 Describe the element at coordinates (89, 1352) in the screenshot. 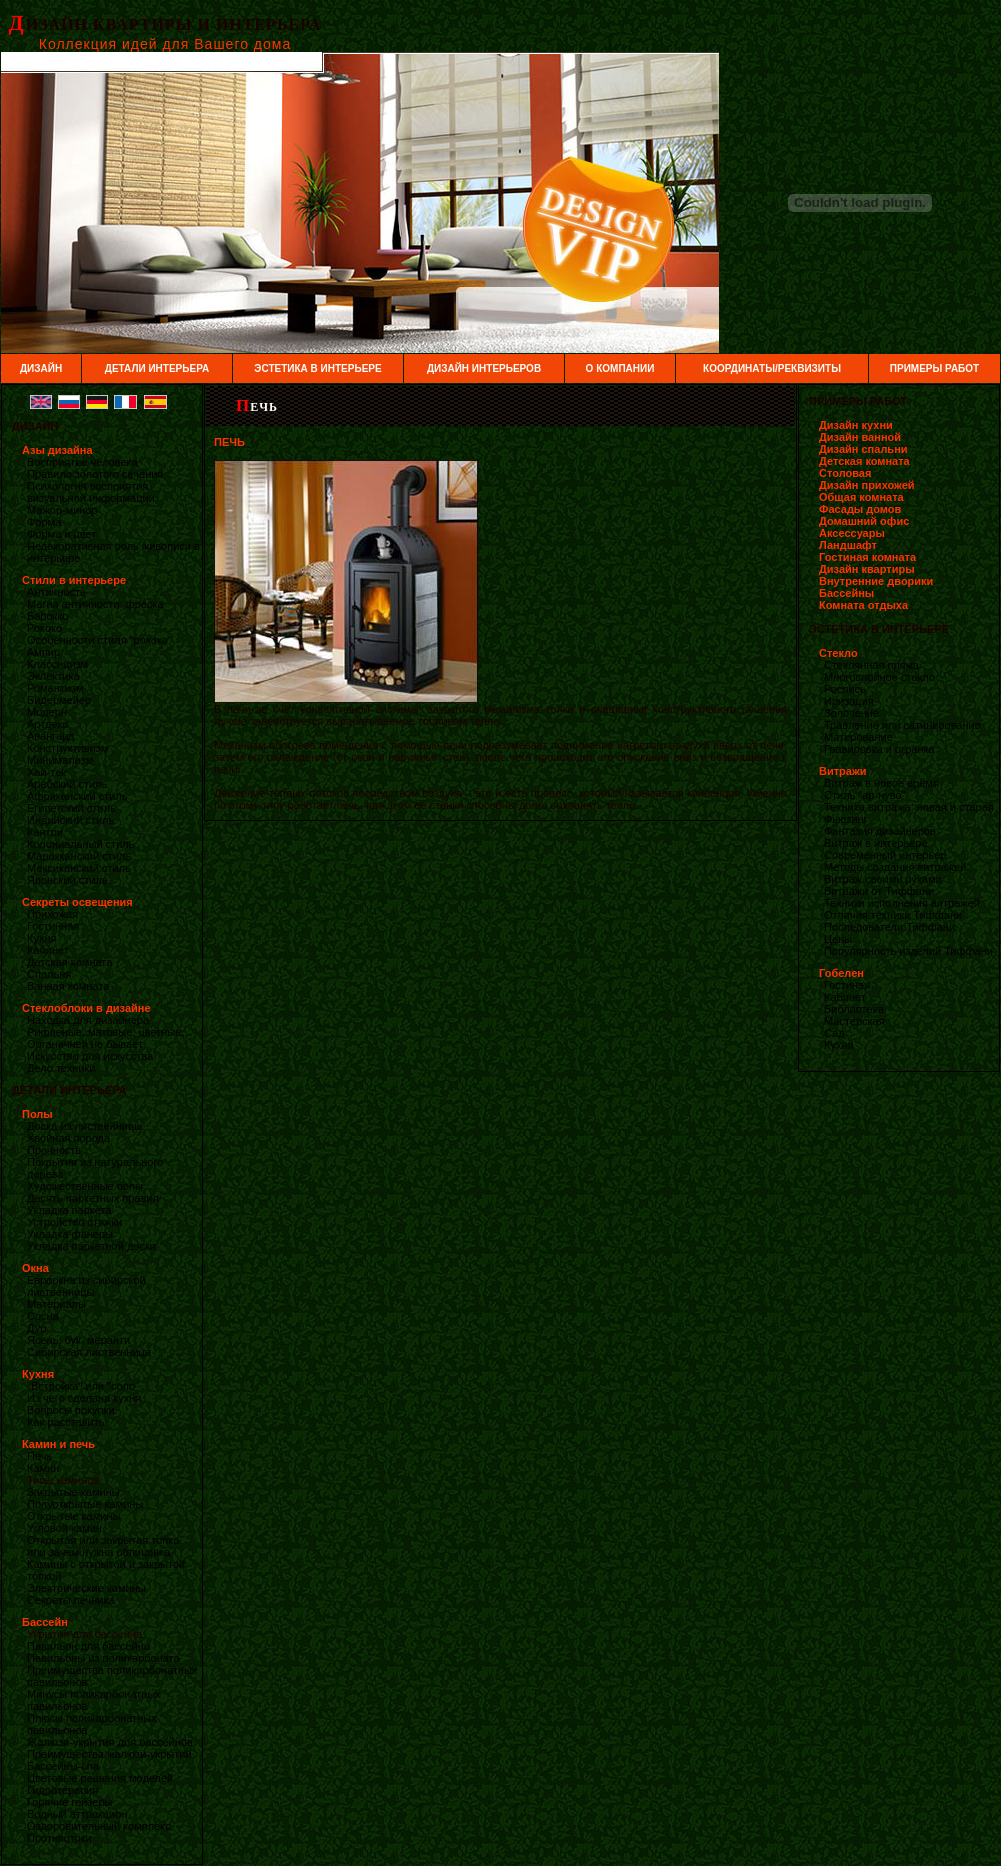

I see `Сибирская лиственница` at that location.